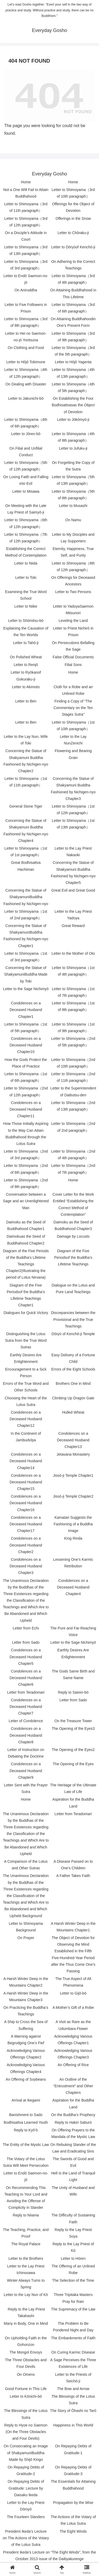 Image resolution: width=99 pixels, height=2576 pixels. What do you see at coordinates (25, 563) in the screenshot?
I see `Letter to Niida` at bounding box center [25, 563].